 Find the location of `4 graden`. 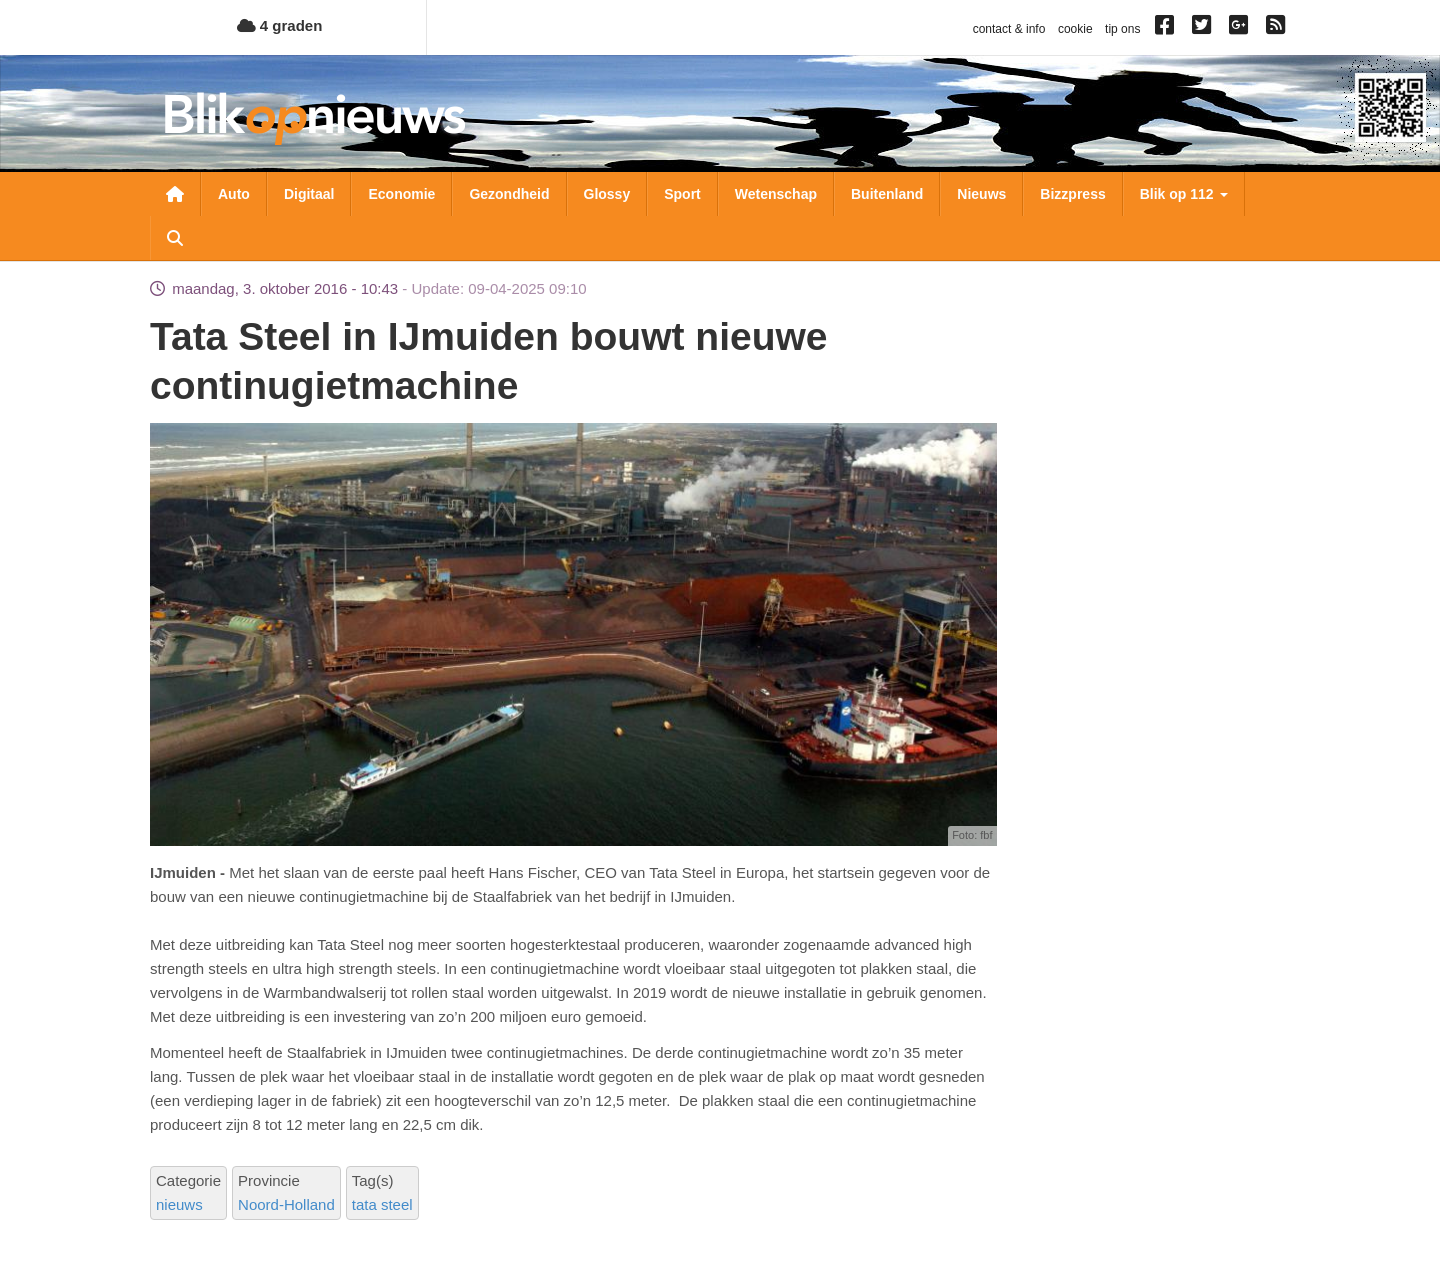

4 graden is located at coordinates (280, 25).